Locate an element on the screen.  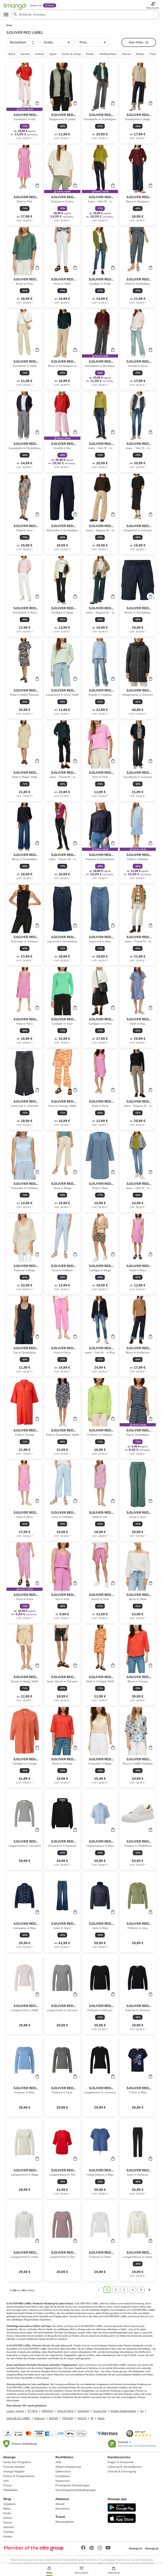
Ostern [button] is located at coordinates (39, 58).